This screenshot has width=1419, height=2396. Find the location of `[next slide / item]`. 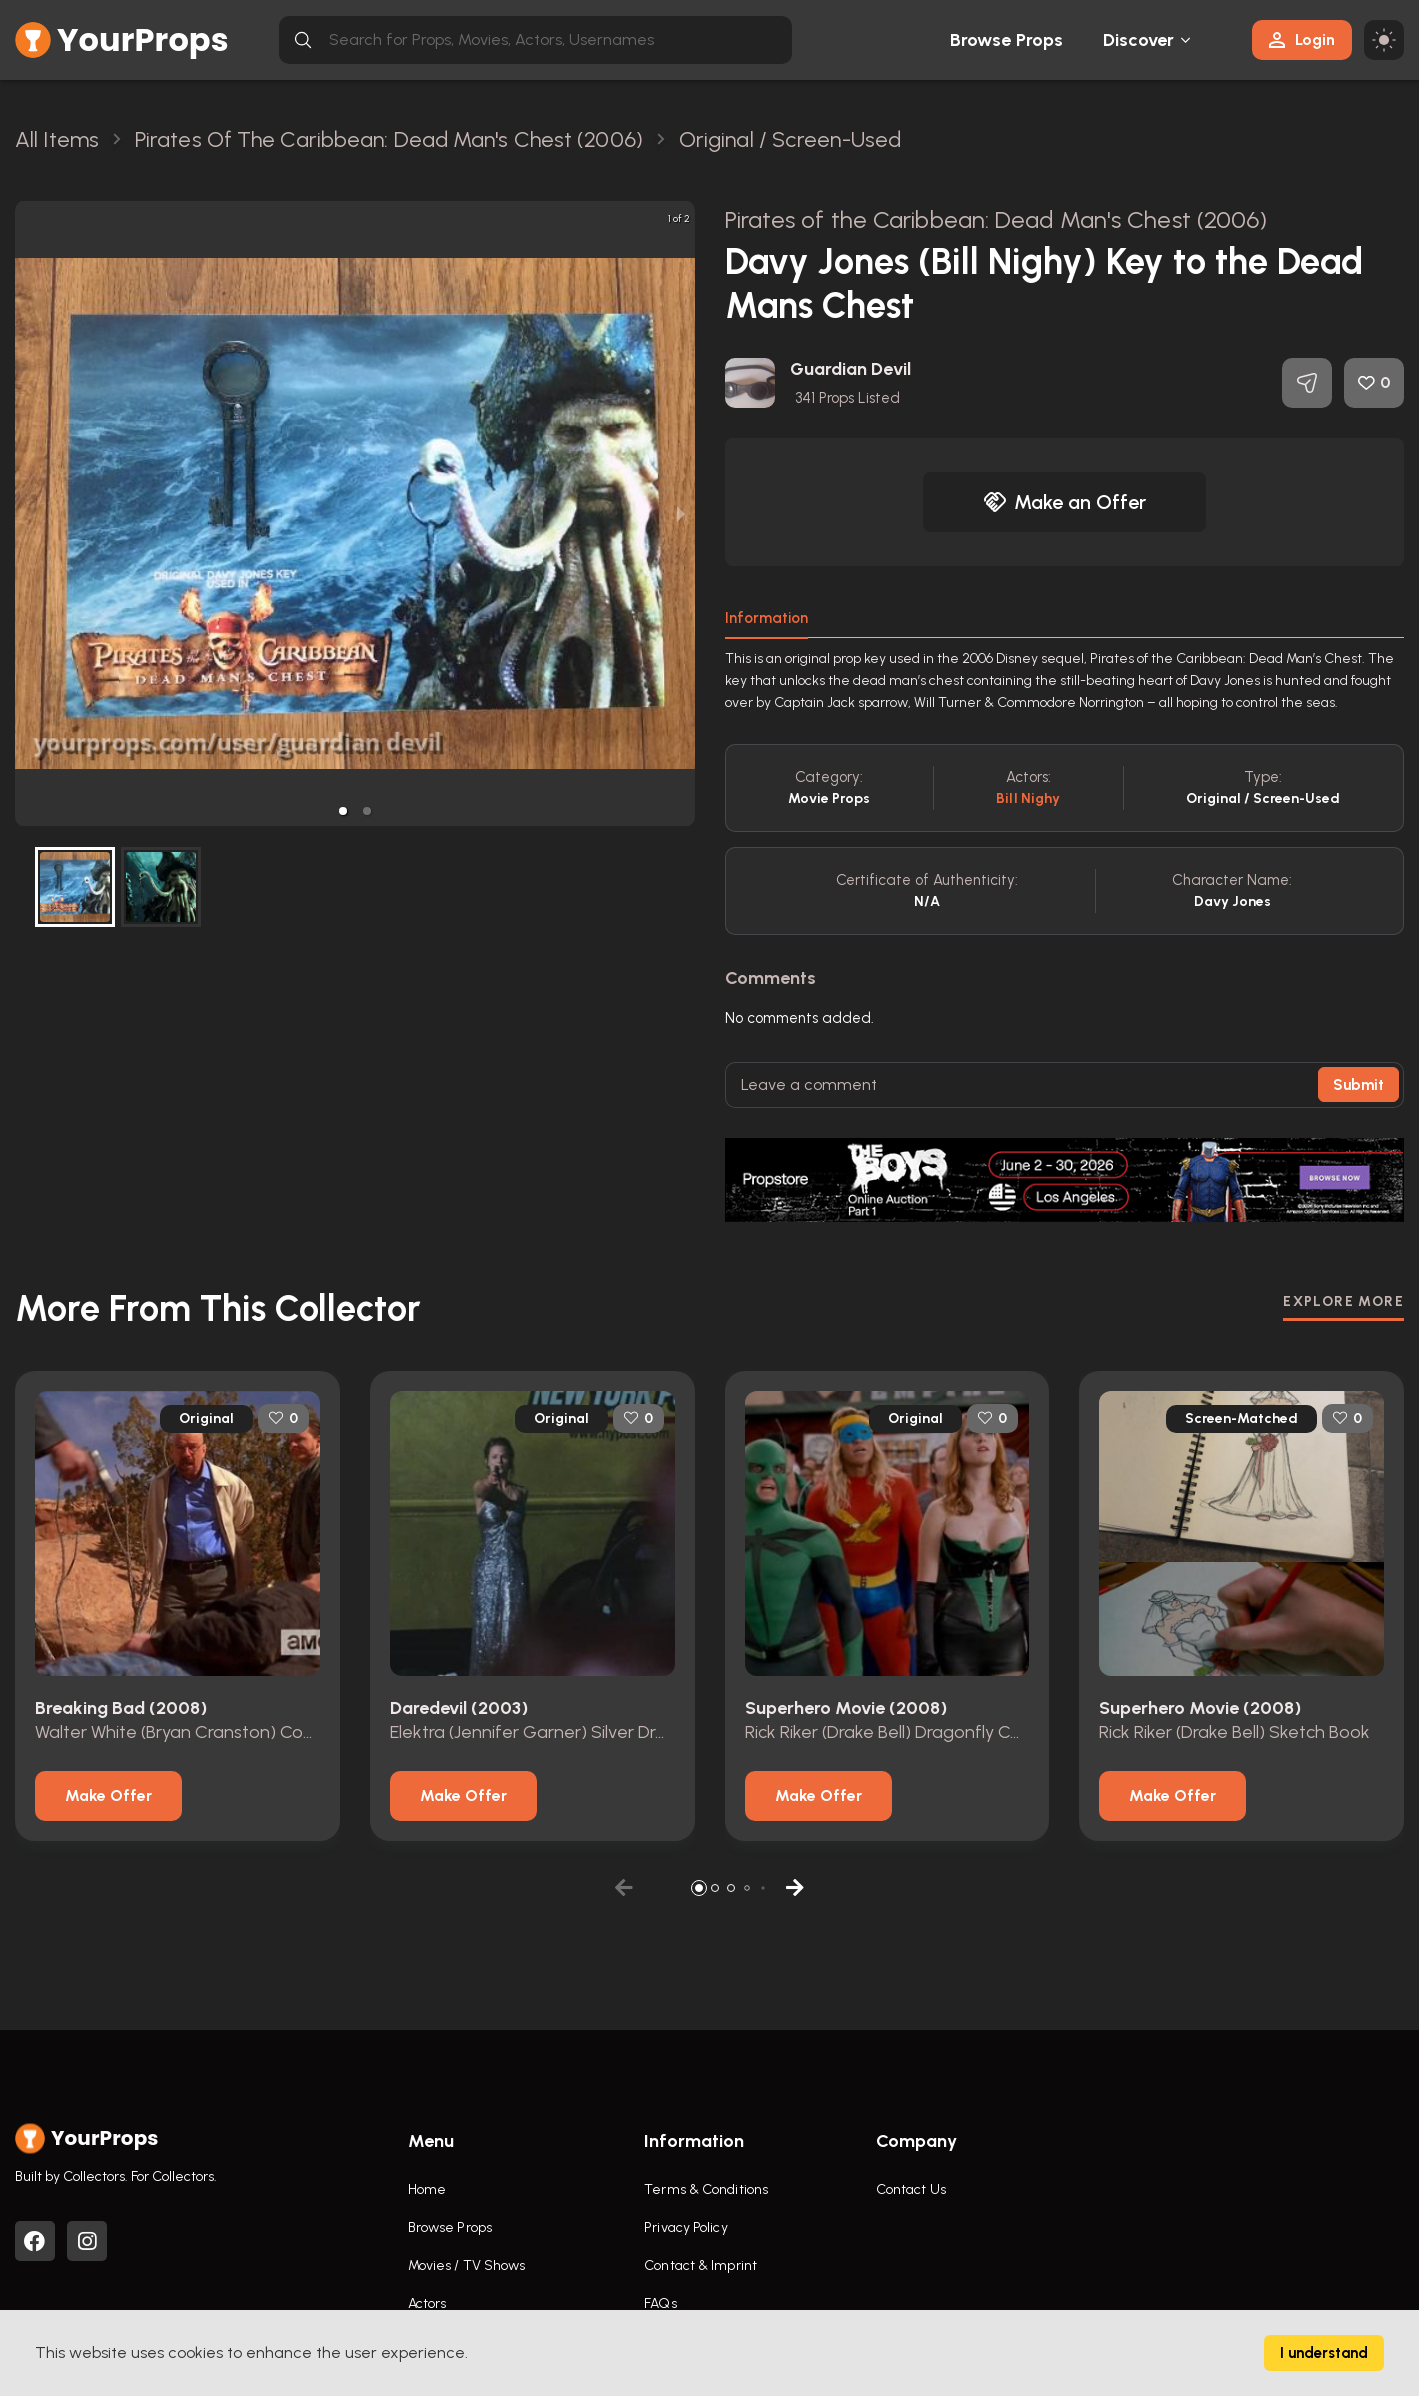

[next slide / item] is located at coordinates (681, 513).